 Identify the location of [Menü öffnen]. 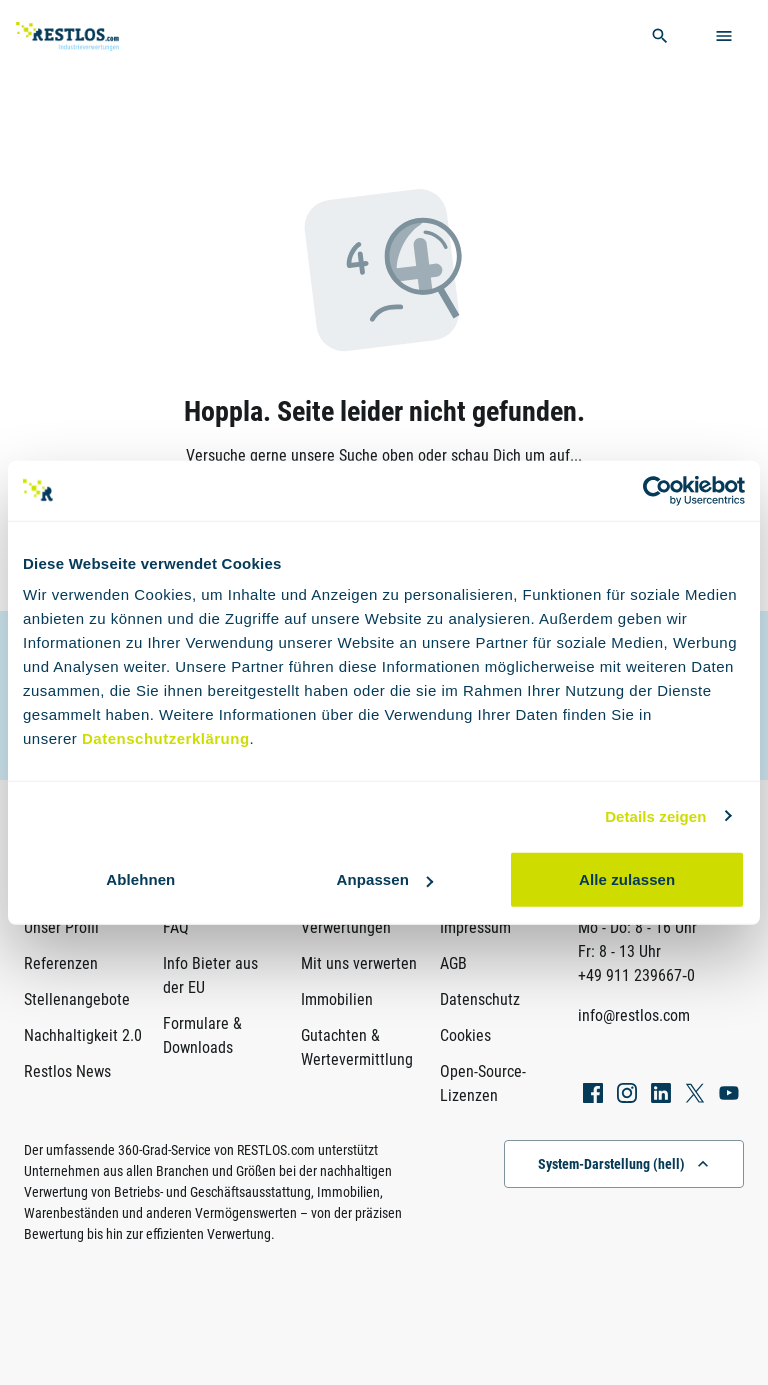
(724, 36).